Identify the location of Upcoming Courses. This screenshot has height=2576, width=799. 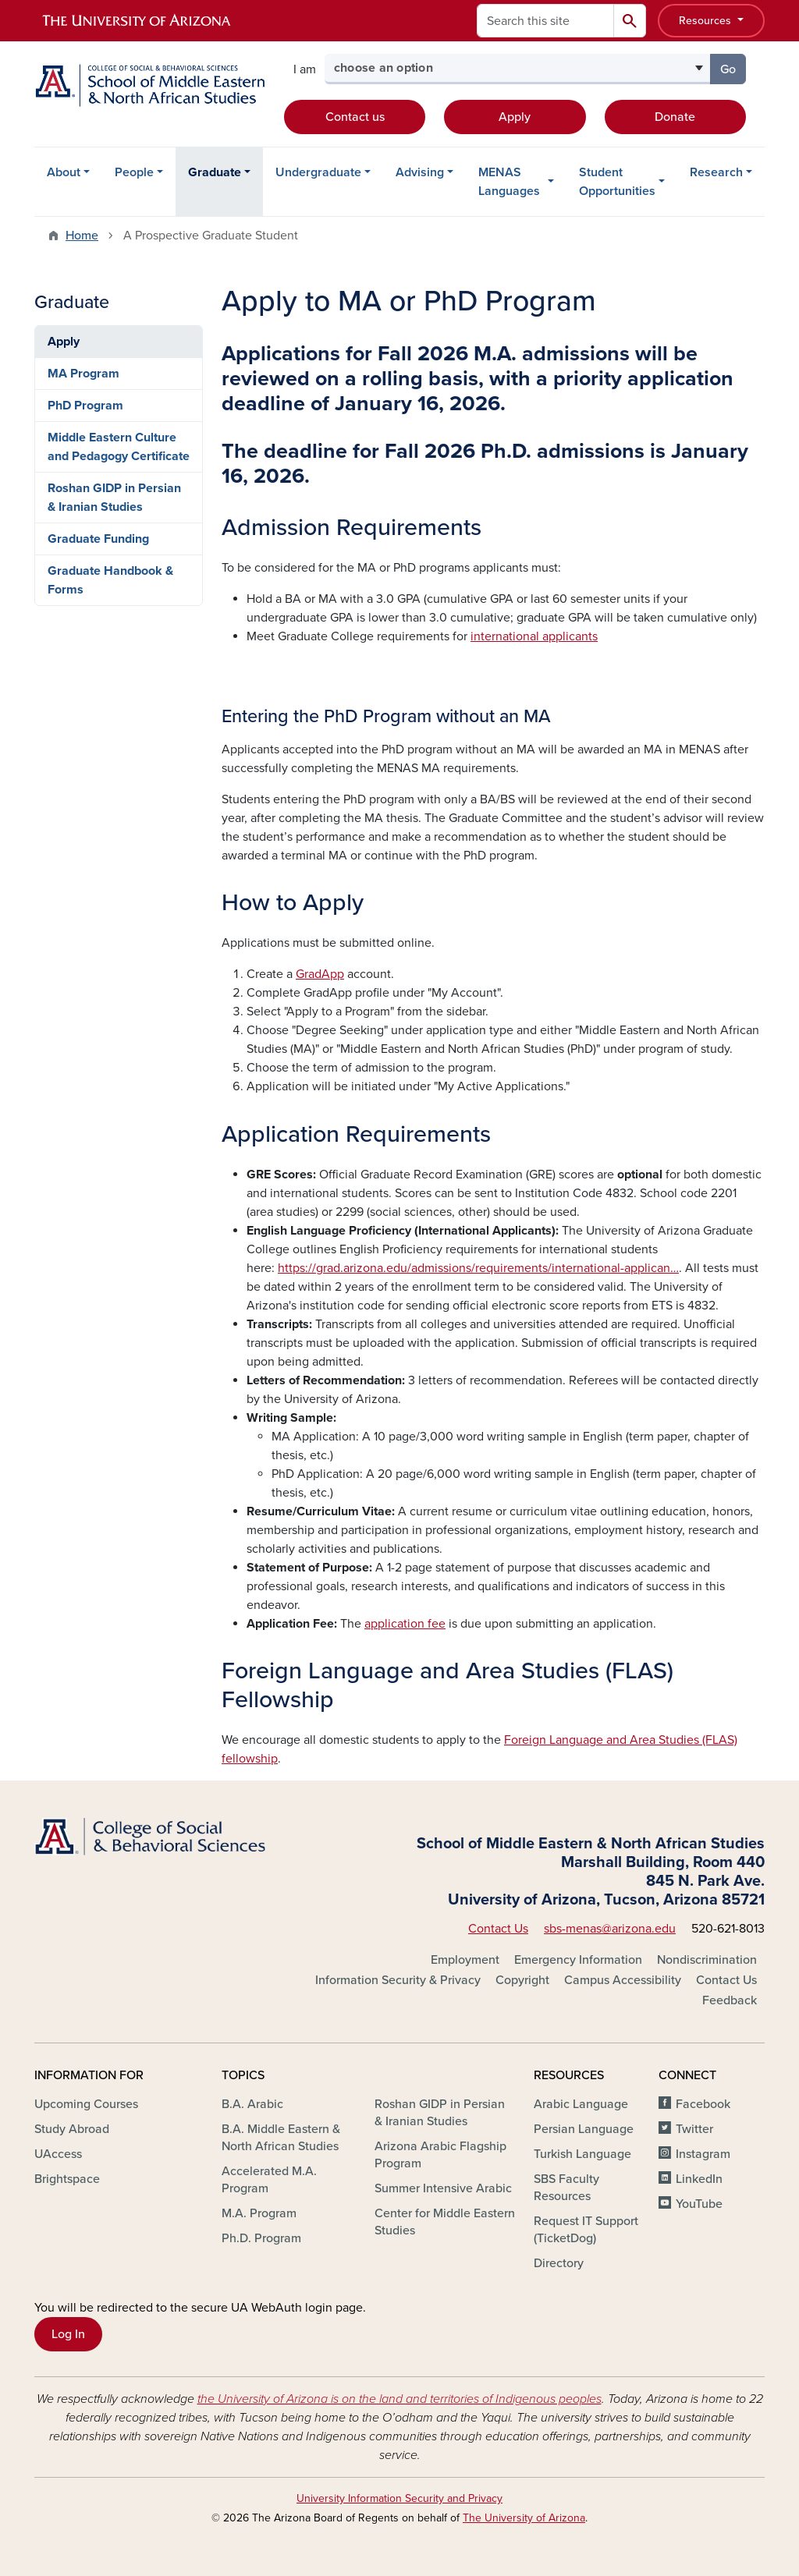
(86, 2104).